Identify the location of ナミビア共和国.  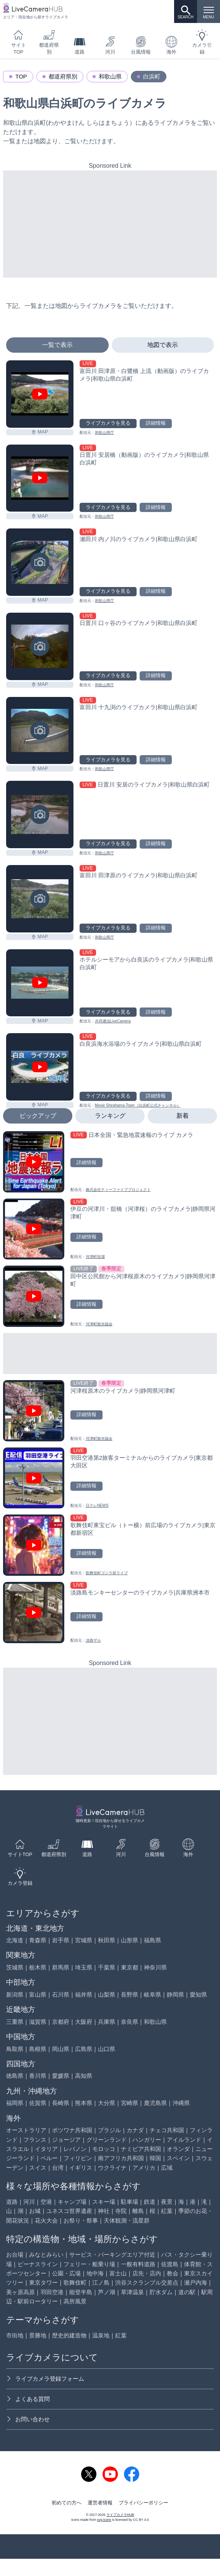
(141, 2149).